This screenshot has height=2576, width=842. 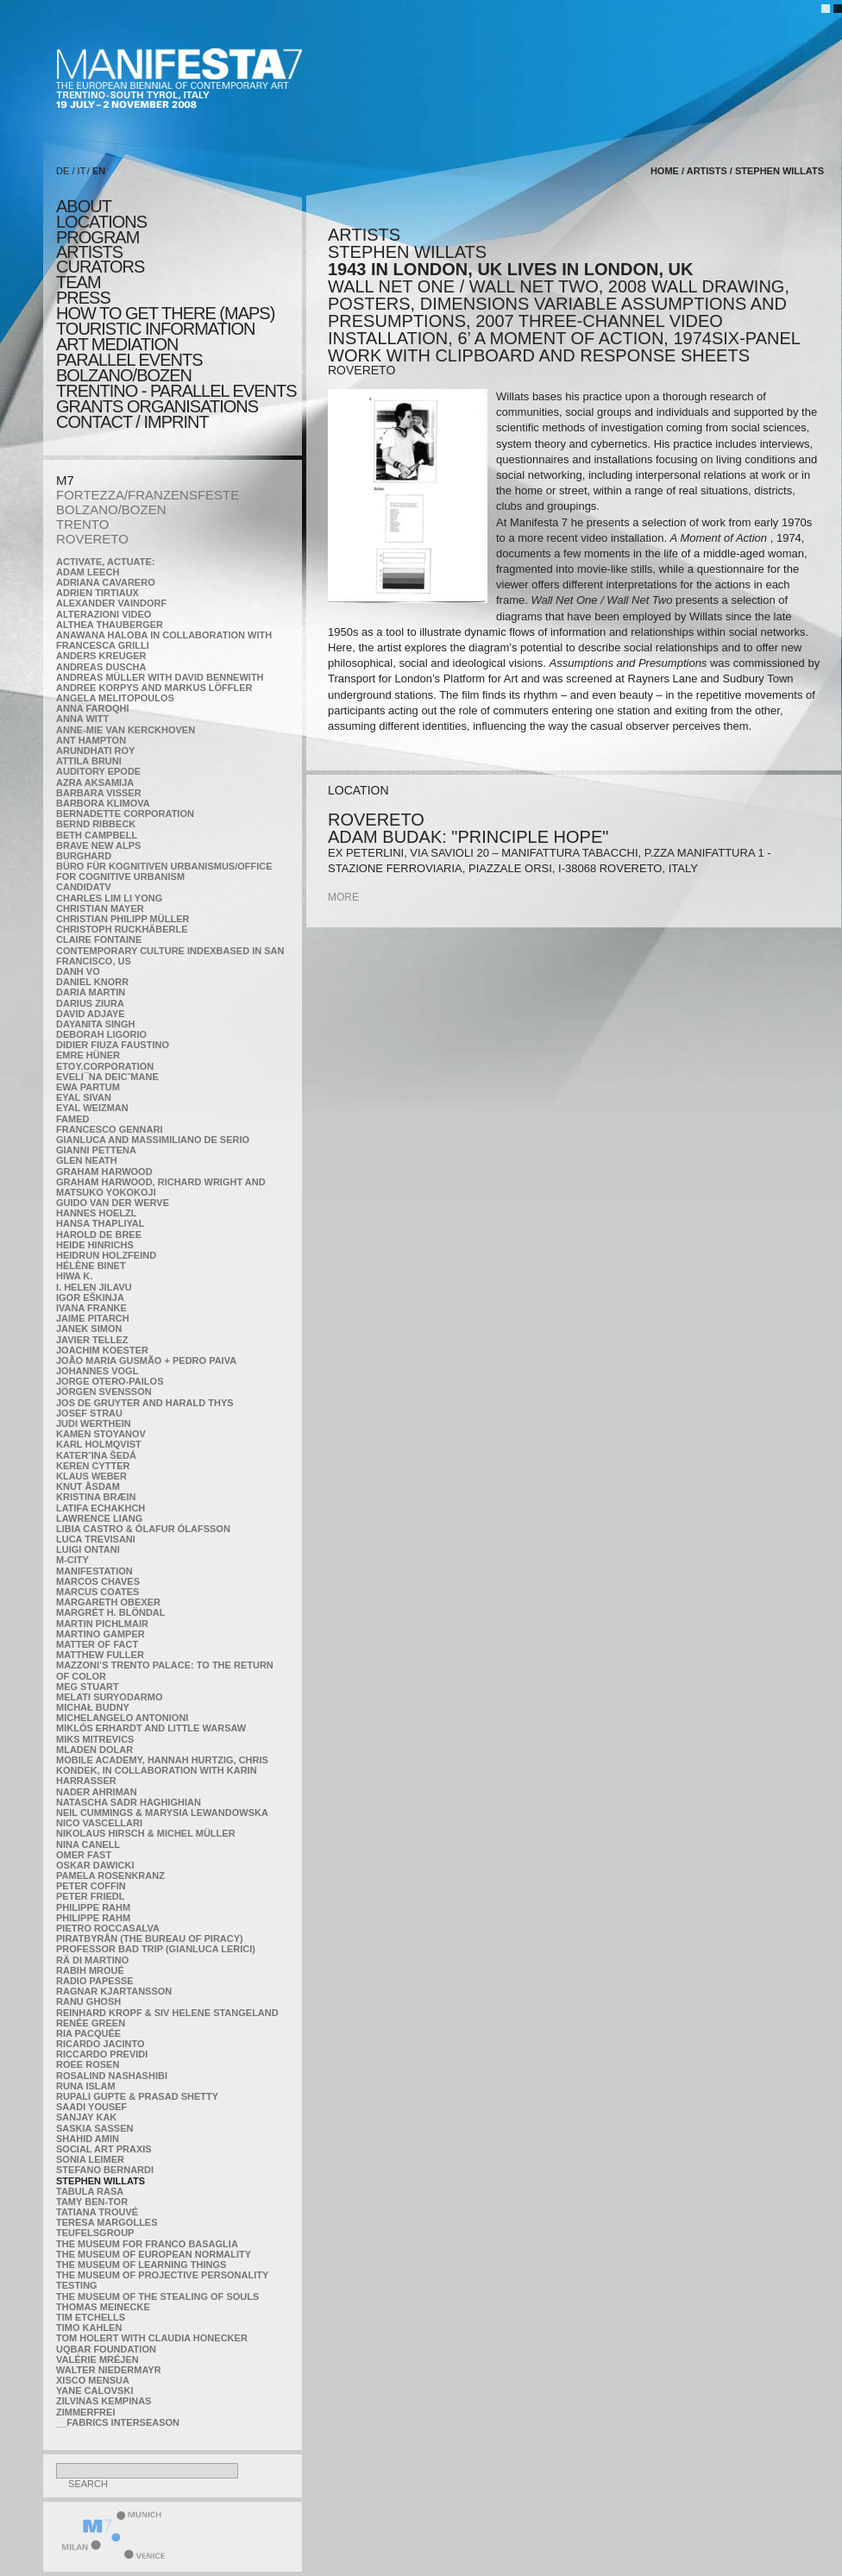 I want to click on Piratbyrån (The Bureau of Piracy), so click(x=149, y=1938).